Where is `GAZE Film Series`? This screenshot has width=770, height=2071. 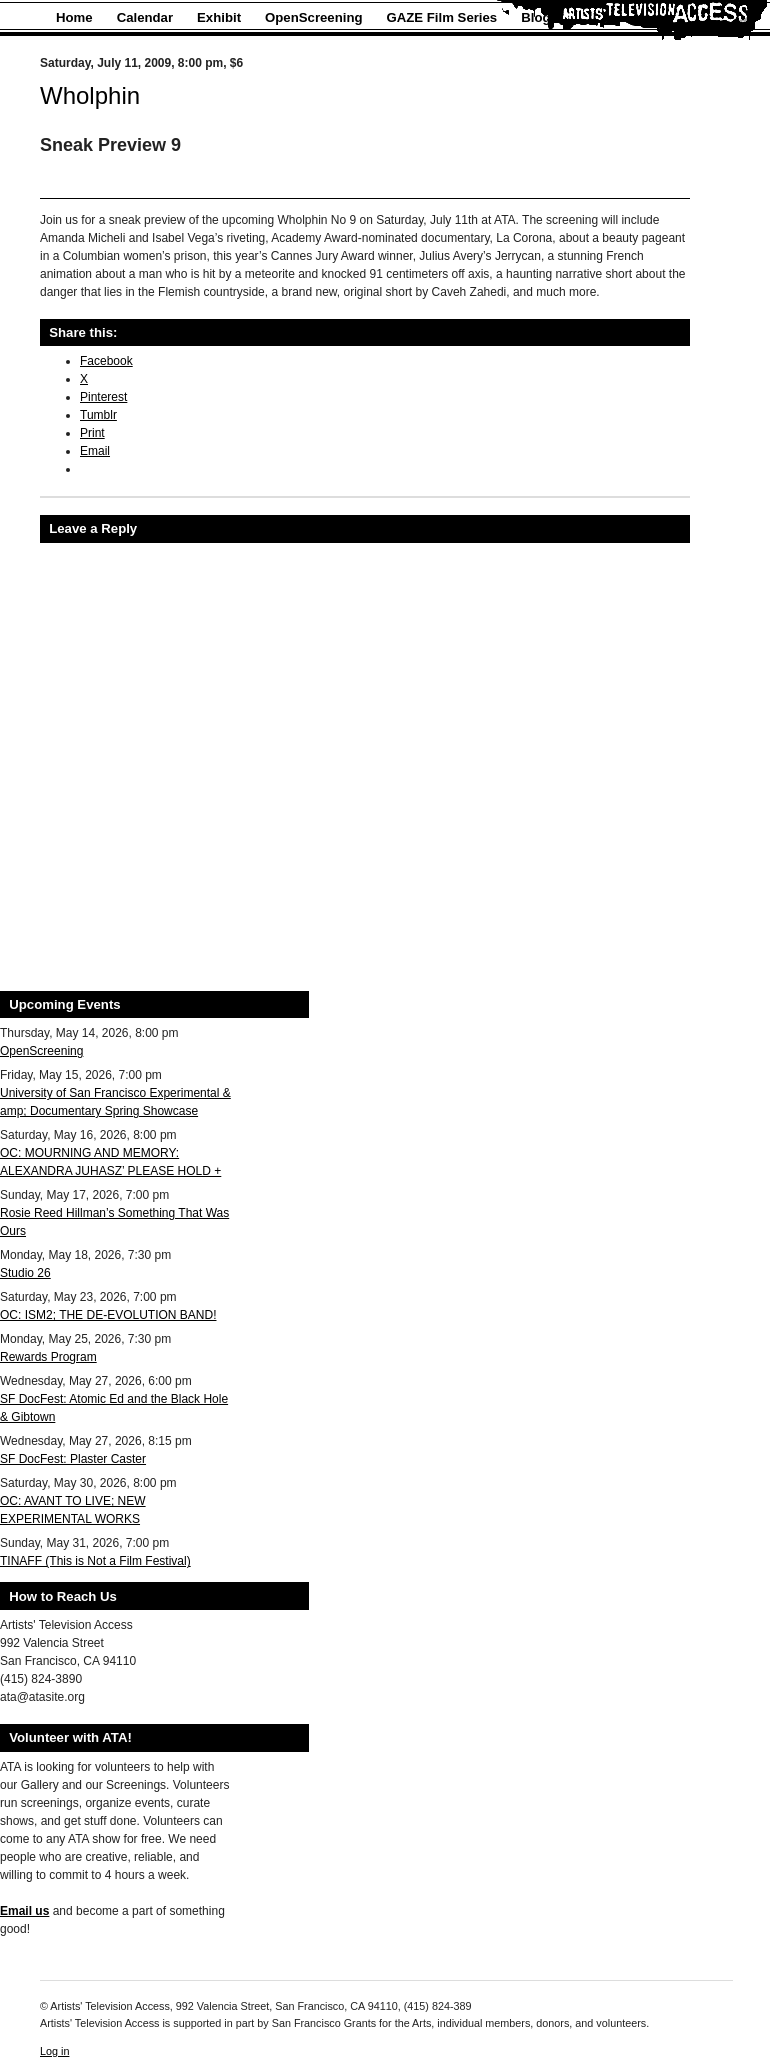 GAZE Film Series is located at coordinates (442, 17).